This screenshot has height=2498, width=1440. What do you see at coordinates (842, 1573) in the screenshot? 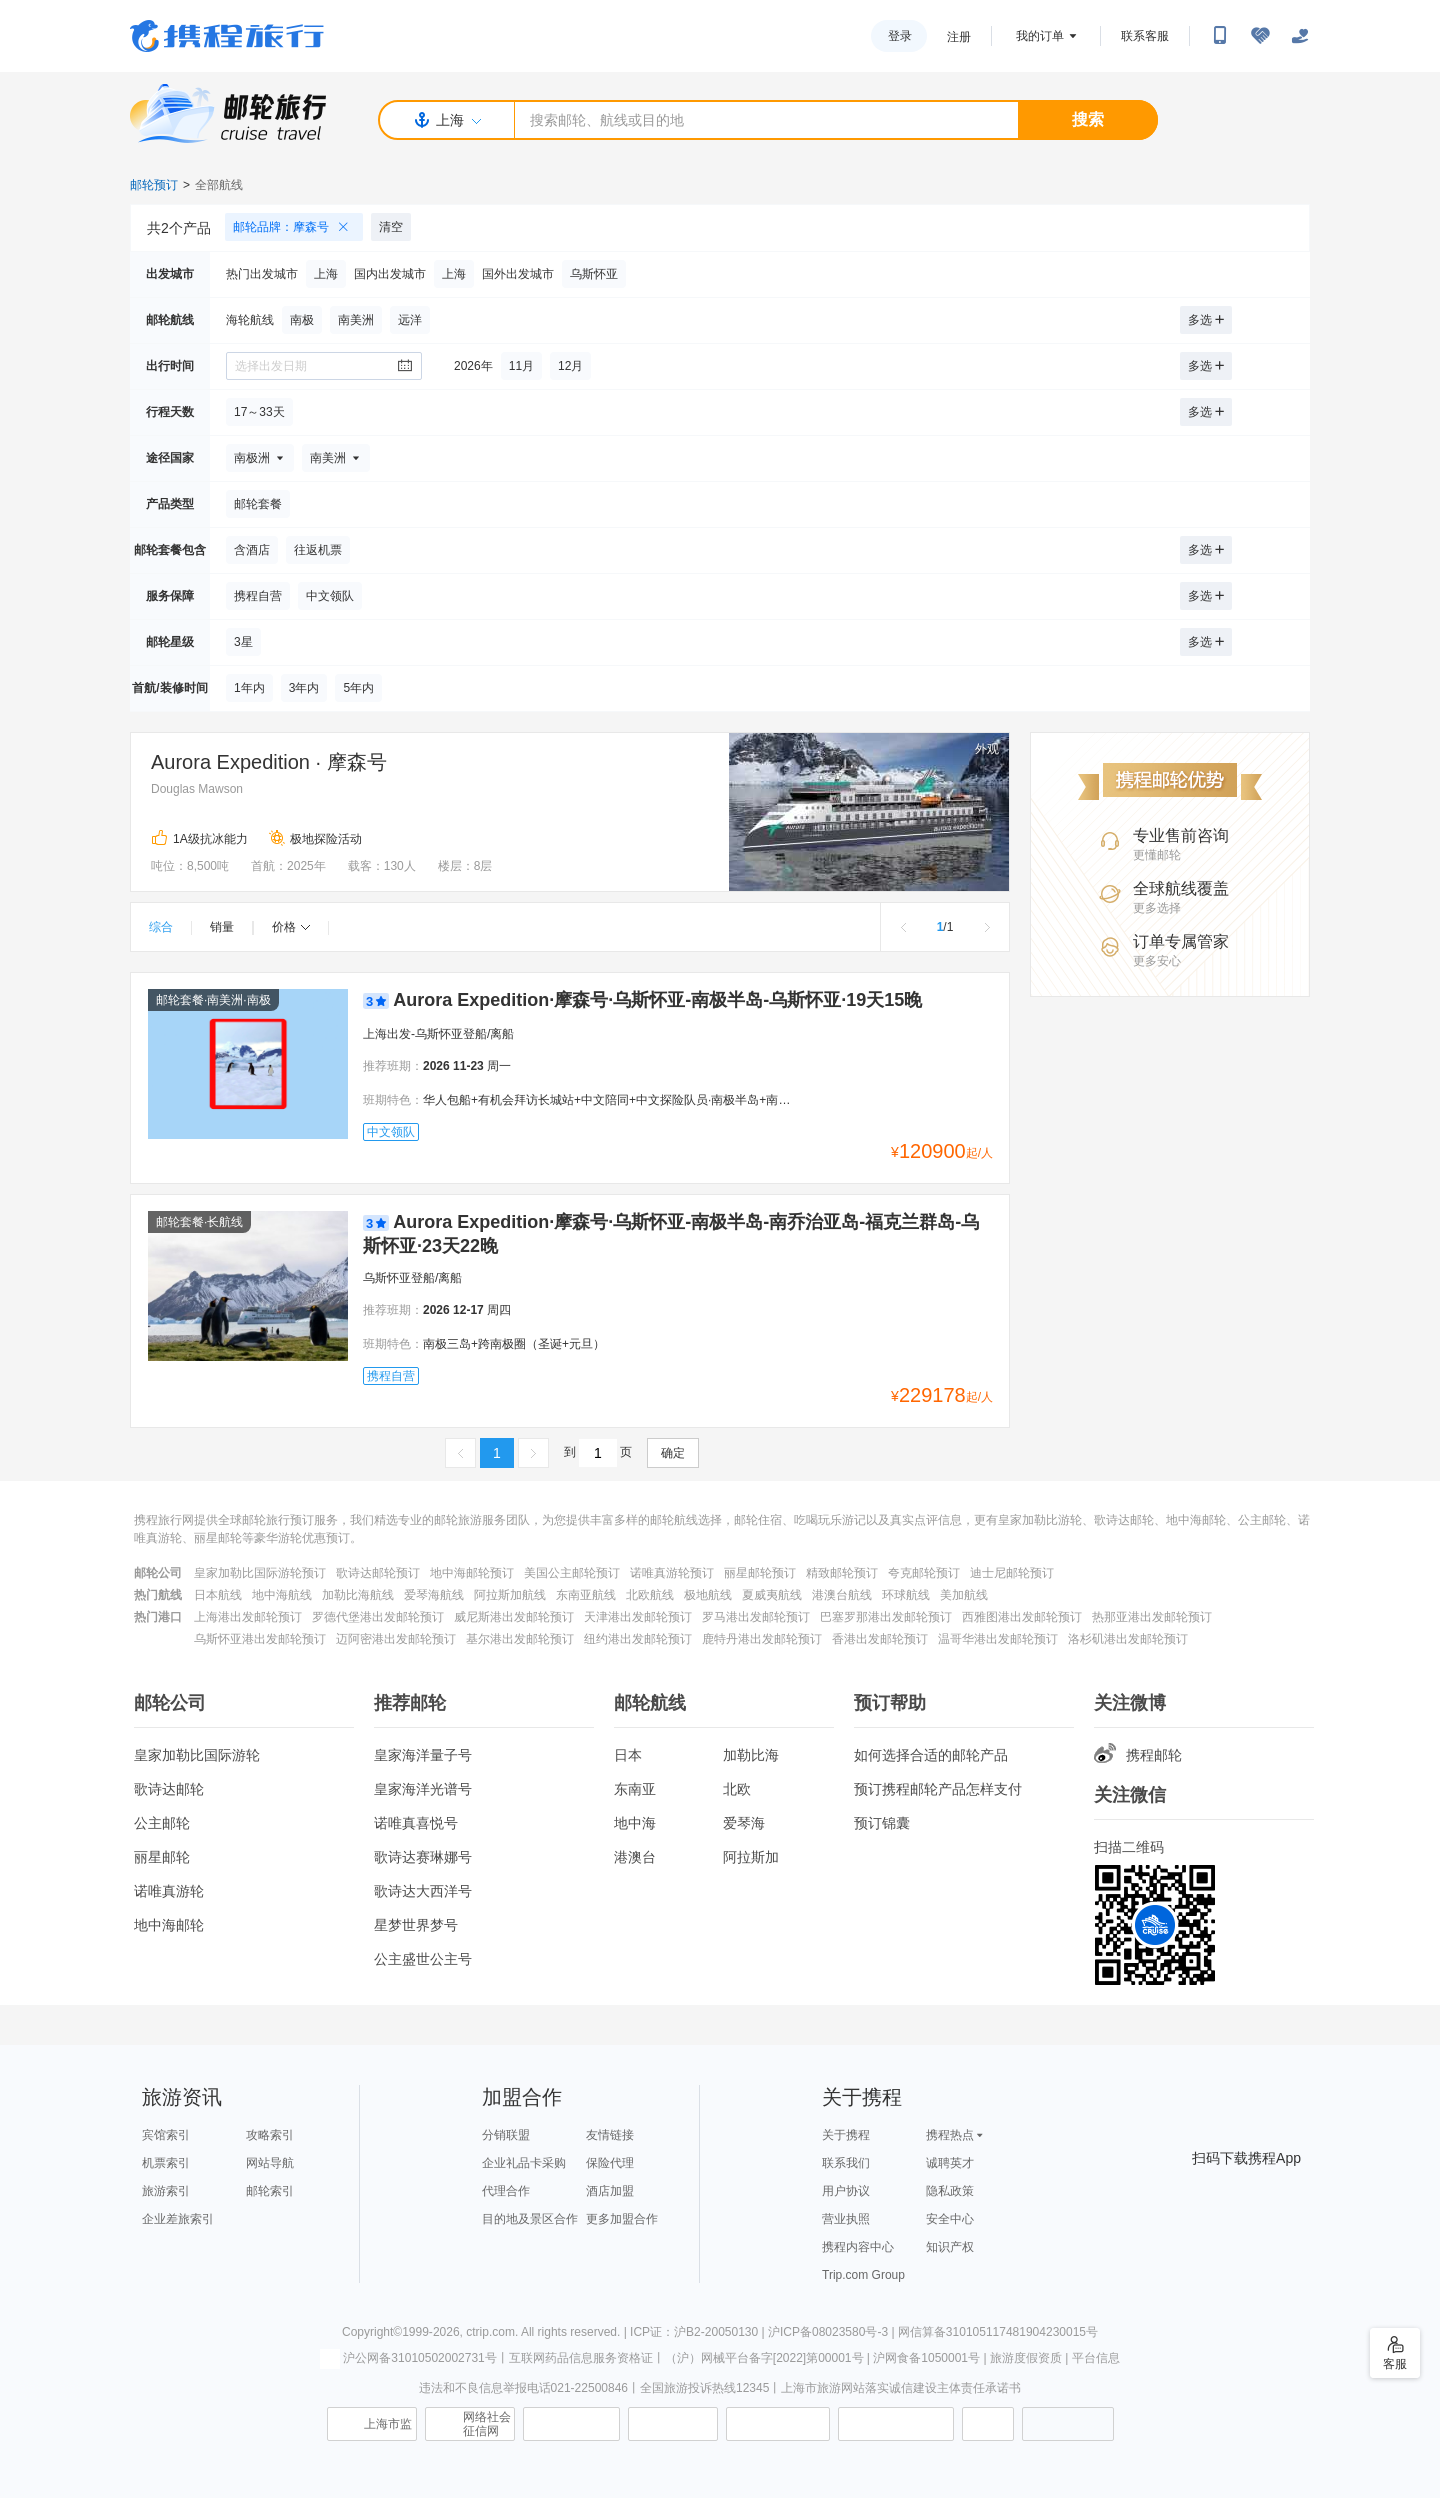
I see `精致邮轮预订` at bounding box center [842, 1573].